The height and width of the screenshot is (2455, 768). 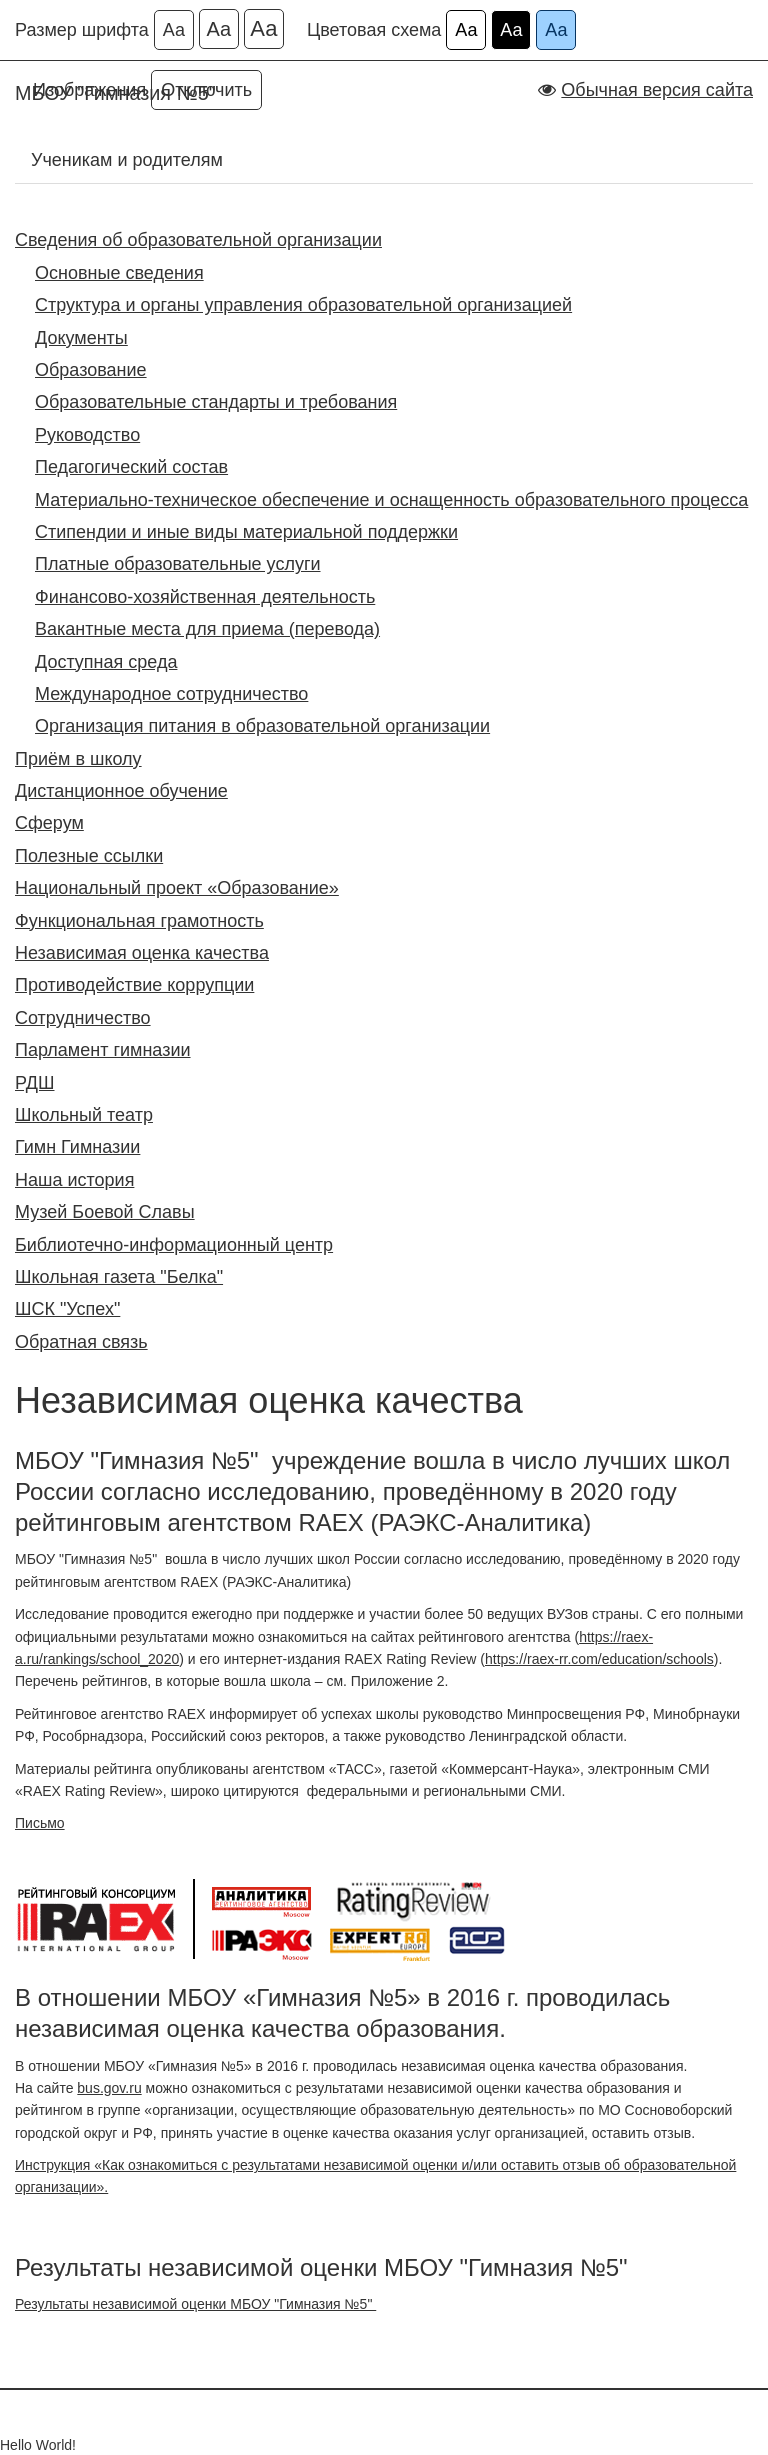 What do you see at coordinates (40, 1823) in the screenshot?
I see `Письмо` at bounding box center [40, 1823].